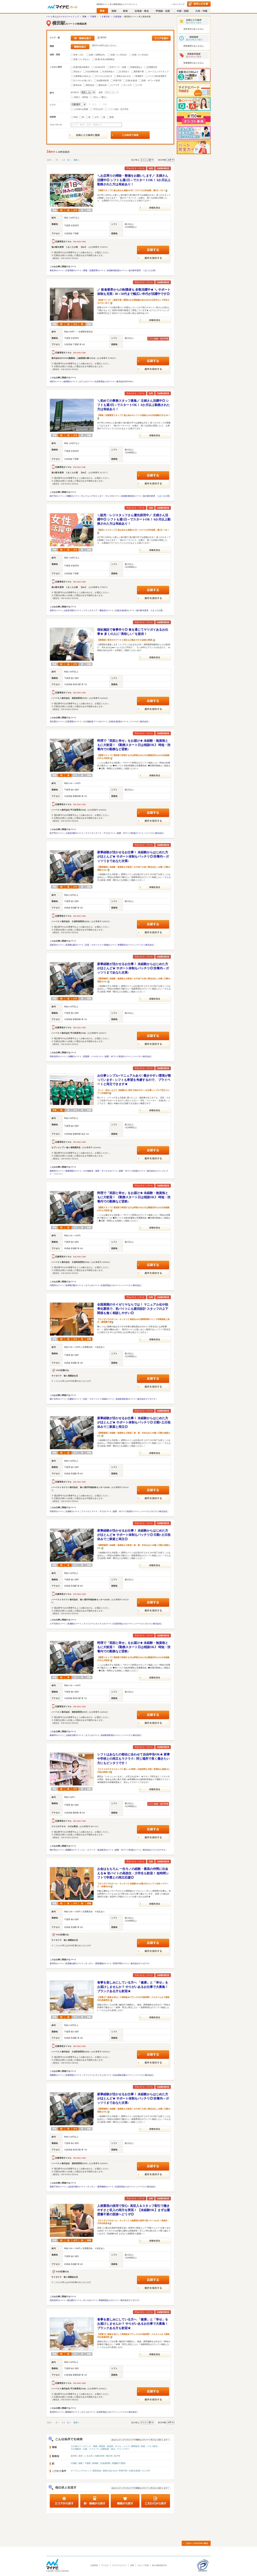 The height and width of the screenshot is (2576, 257). What do you see at coordinates (124, 381) in the screenshot?
I see `株式会社HITOWA` at bounding box center [124, 381].